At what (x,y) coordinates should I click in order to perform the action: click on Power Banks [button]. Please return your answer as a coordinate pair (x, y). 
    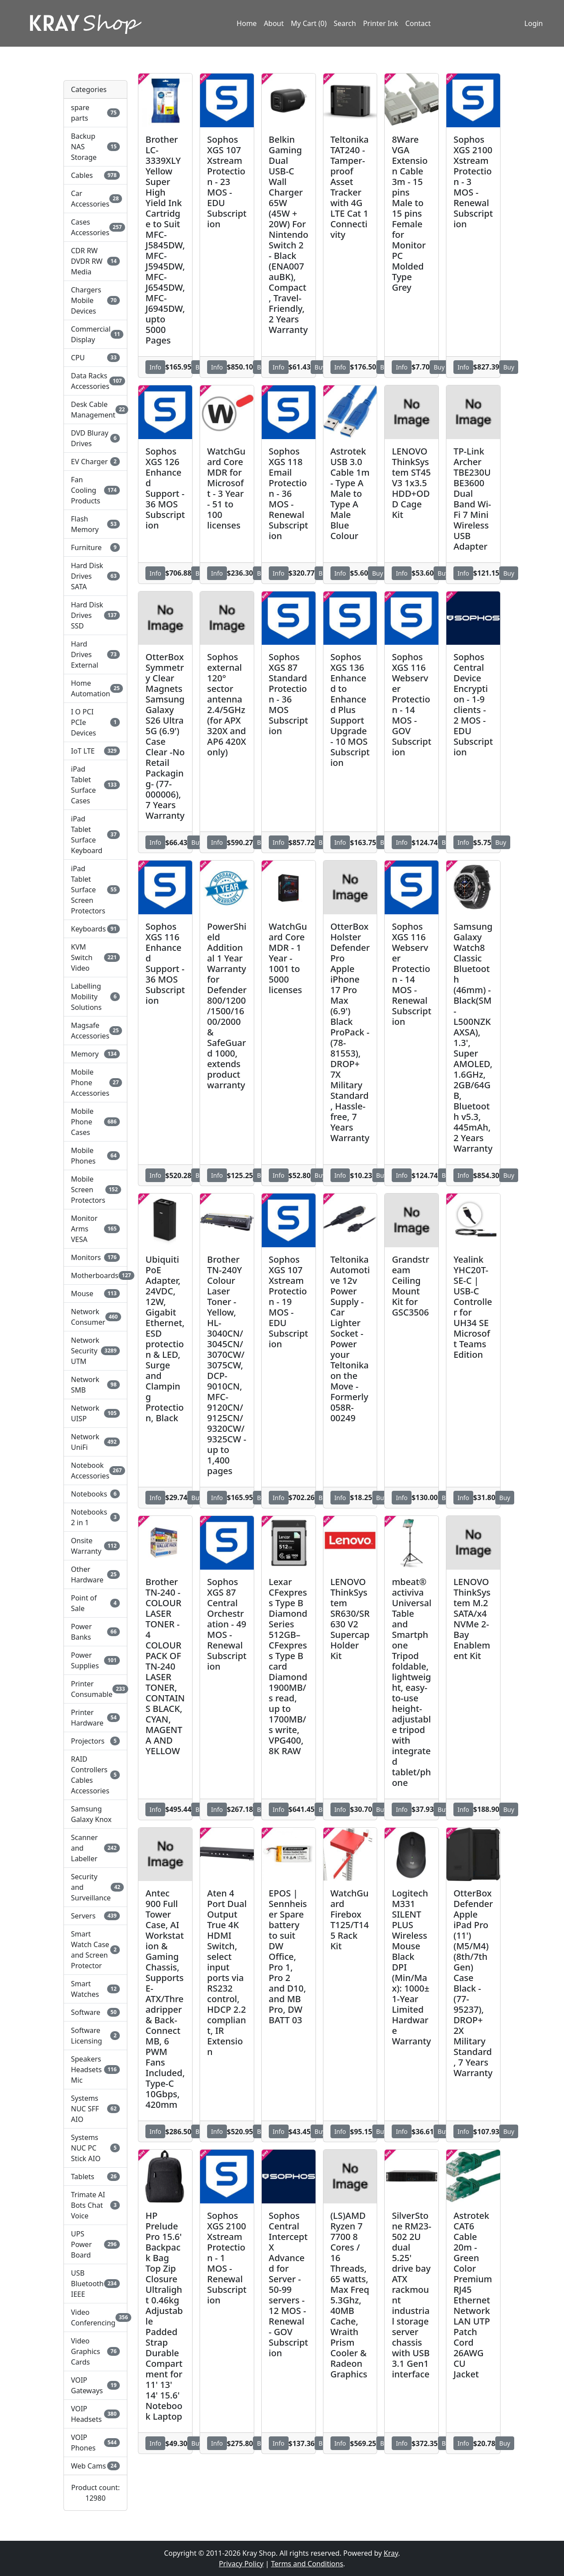
    Looking at the image, I should click on (95, 1632).